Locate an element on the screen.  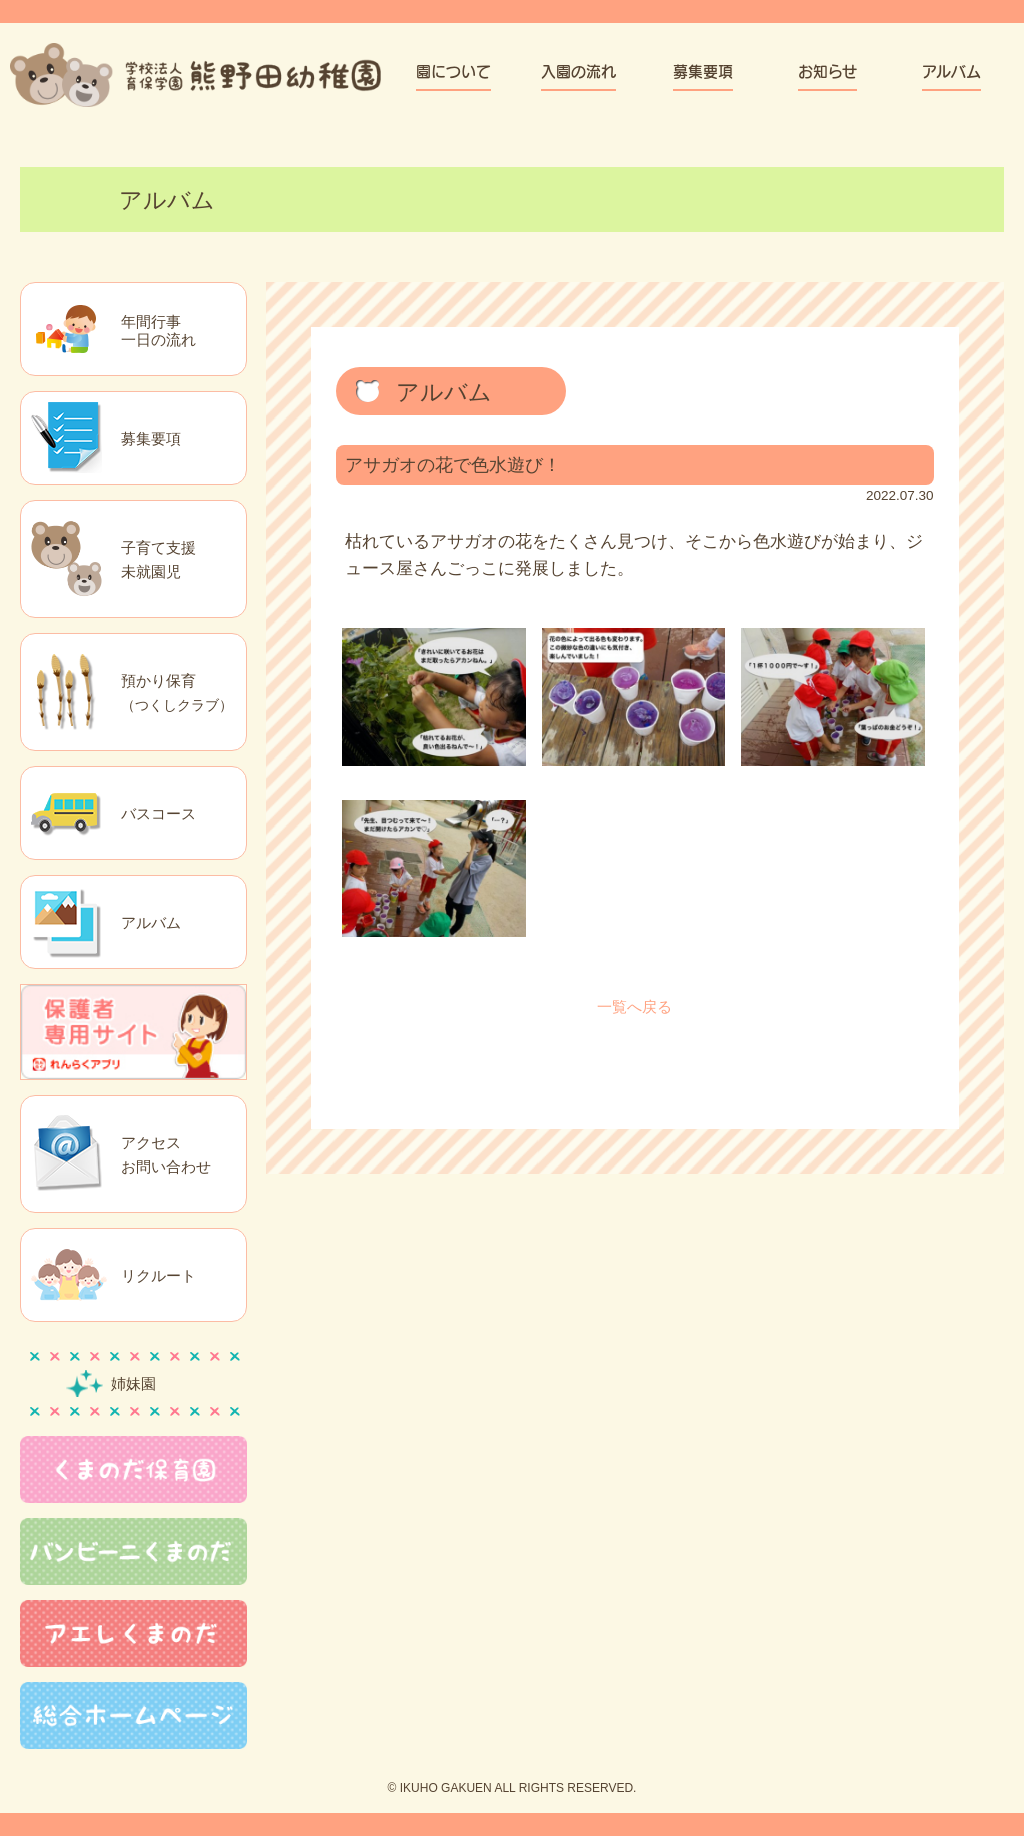
預かり保育 is located at coordinates (177, 692).